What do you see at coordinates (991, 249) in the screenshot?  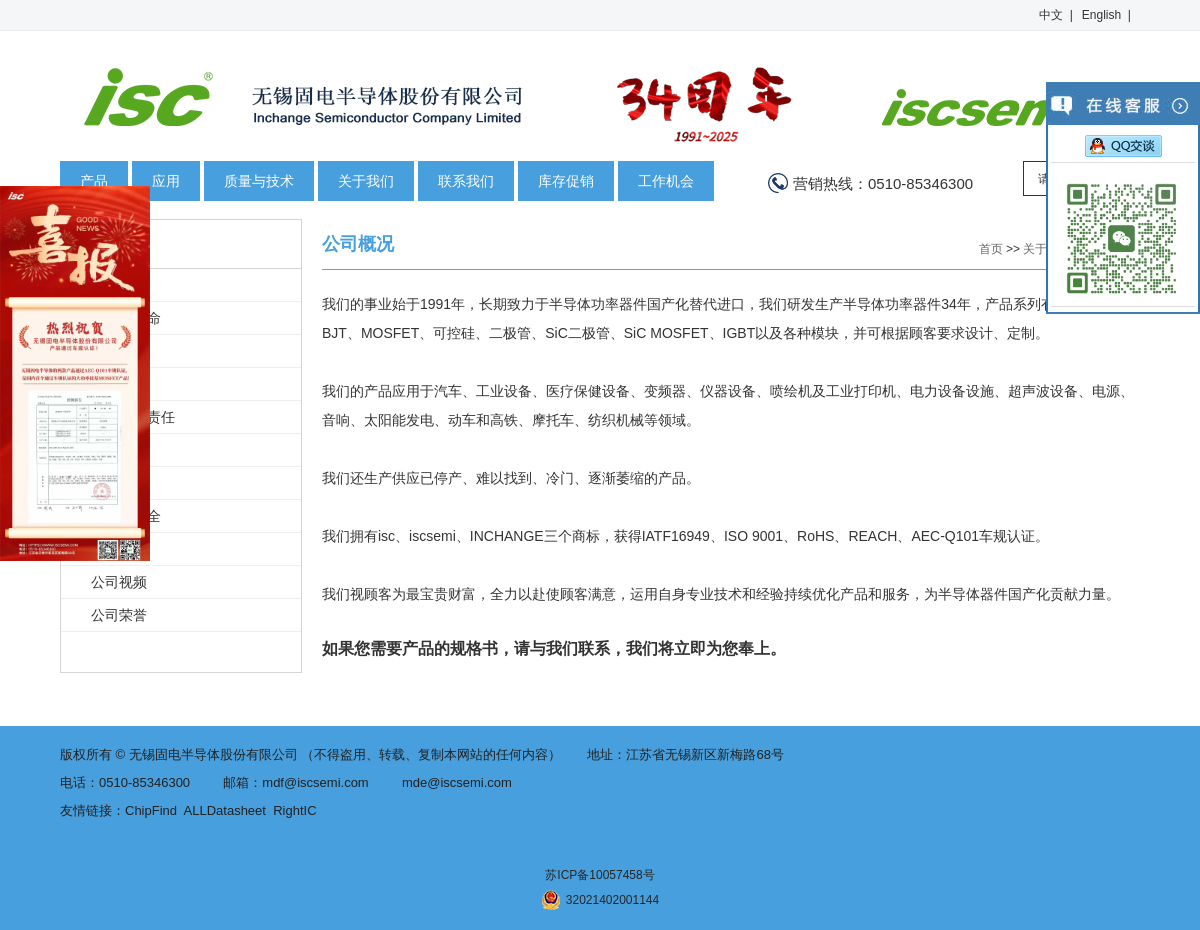 I see `首页` at bounding box center [991, 249].